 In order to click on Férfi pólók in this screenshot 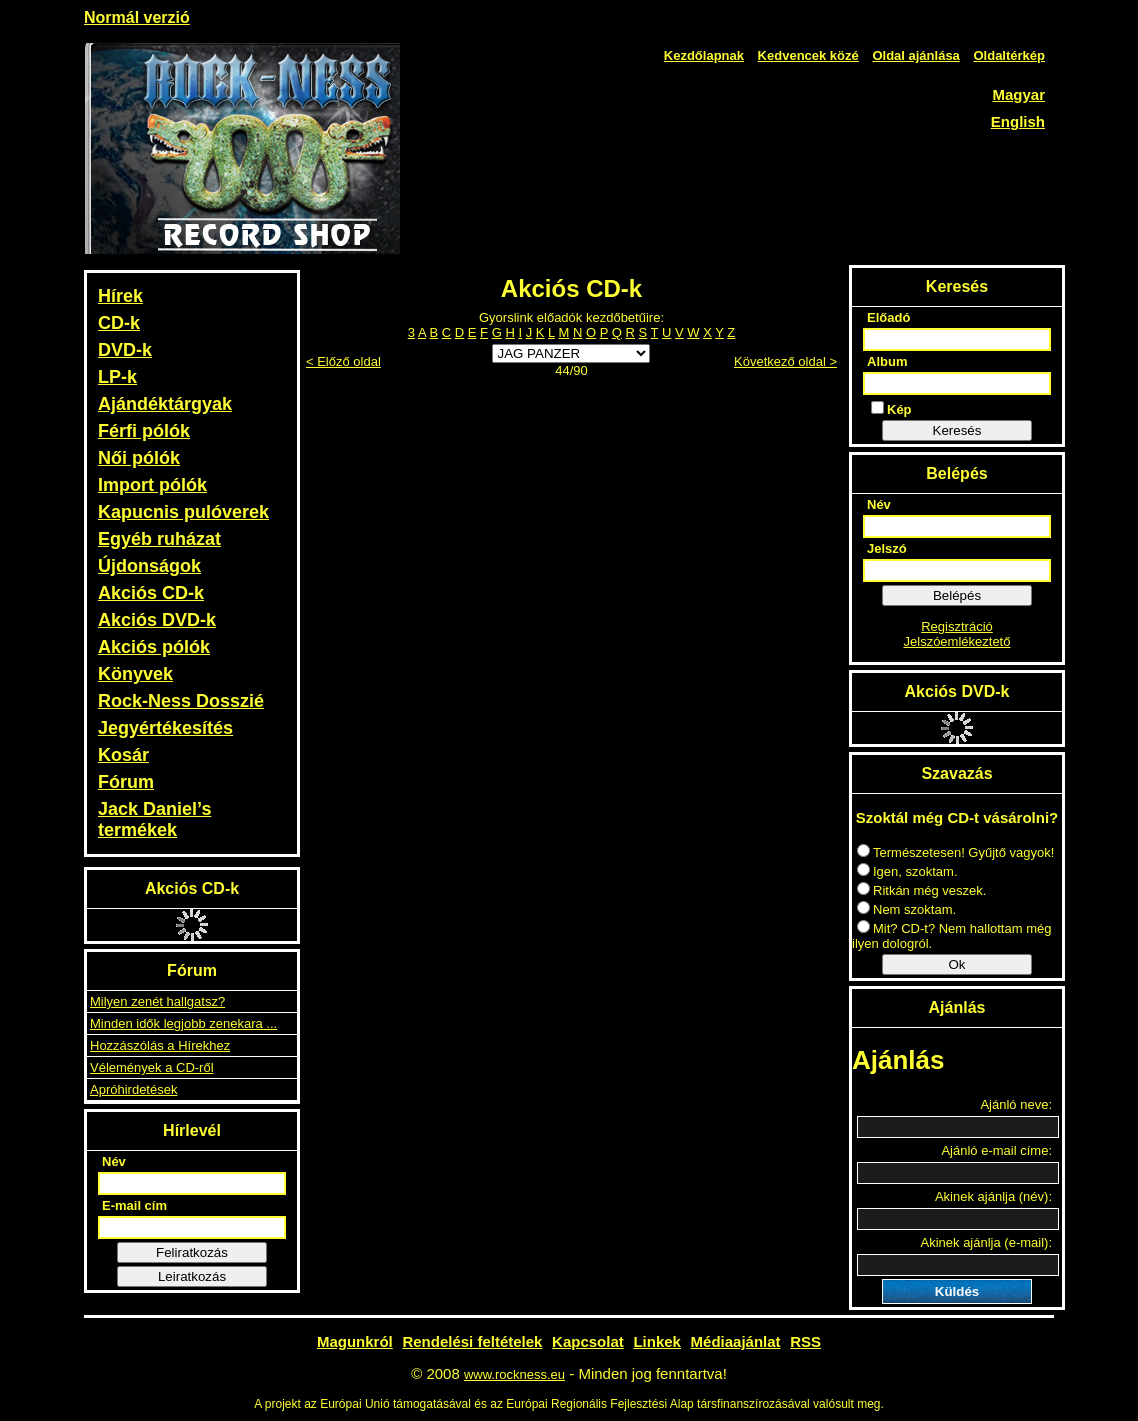, I will do `click(144, 431)`.